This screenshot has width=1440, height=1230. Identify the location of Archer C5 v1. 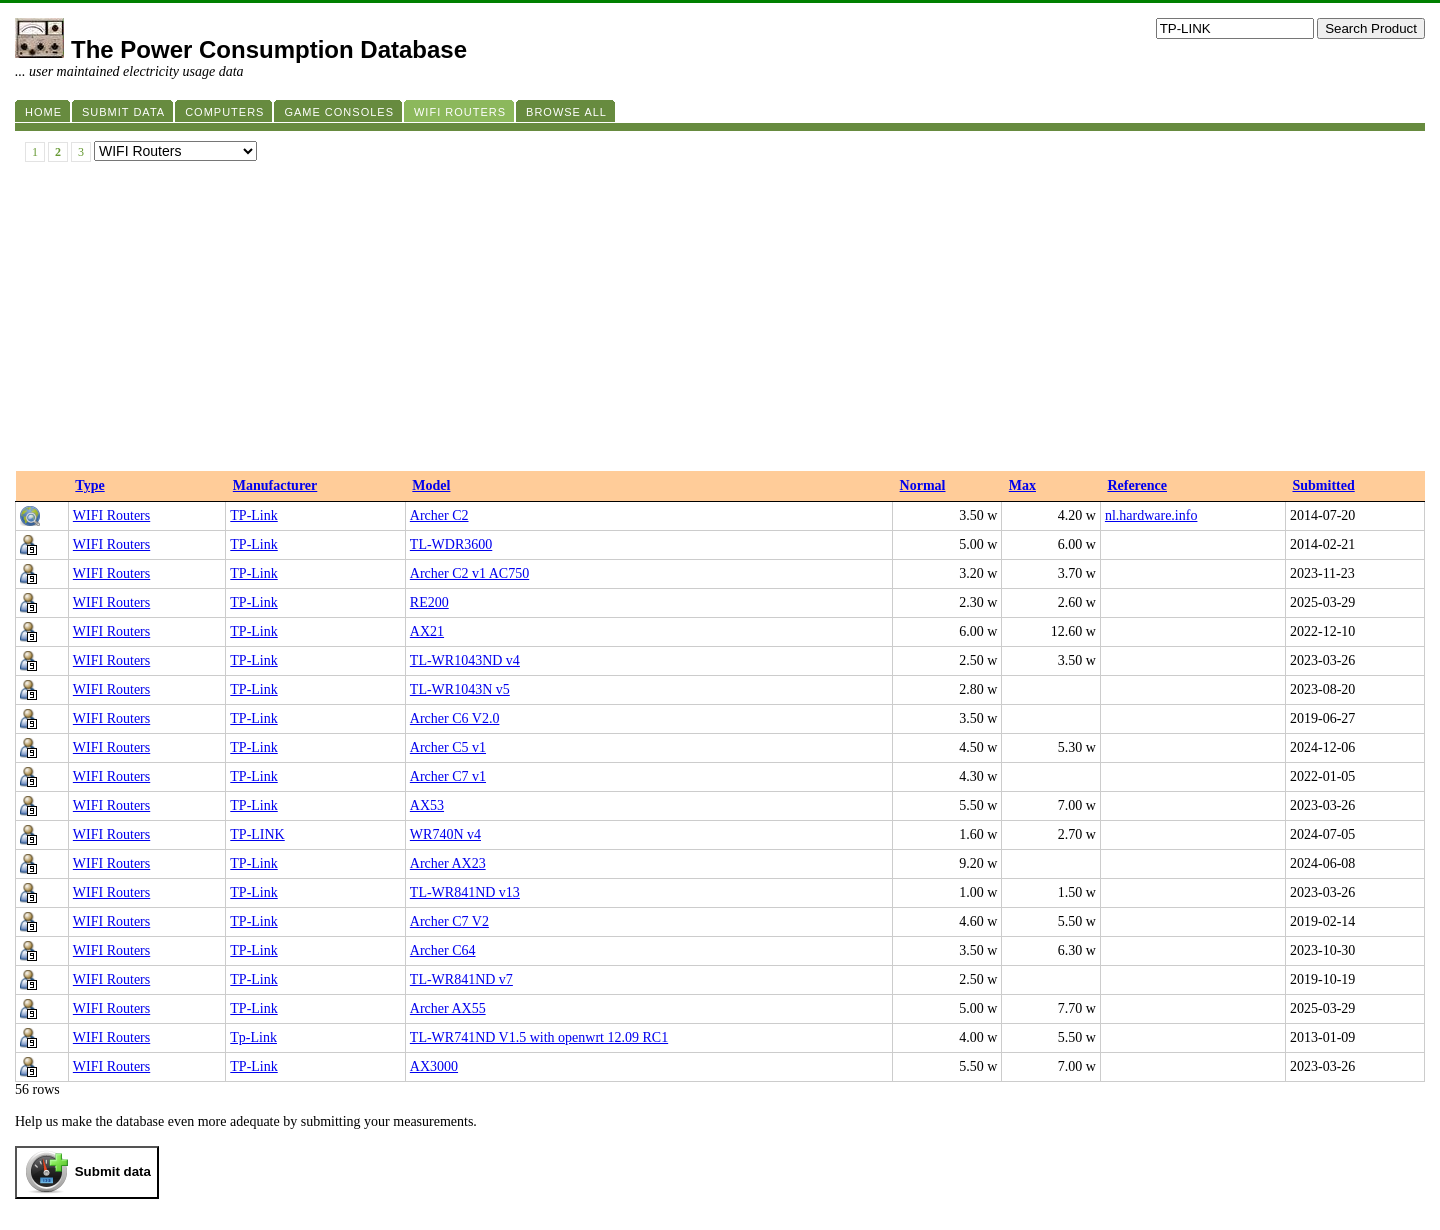
(448, 747).